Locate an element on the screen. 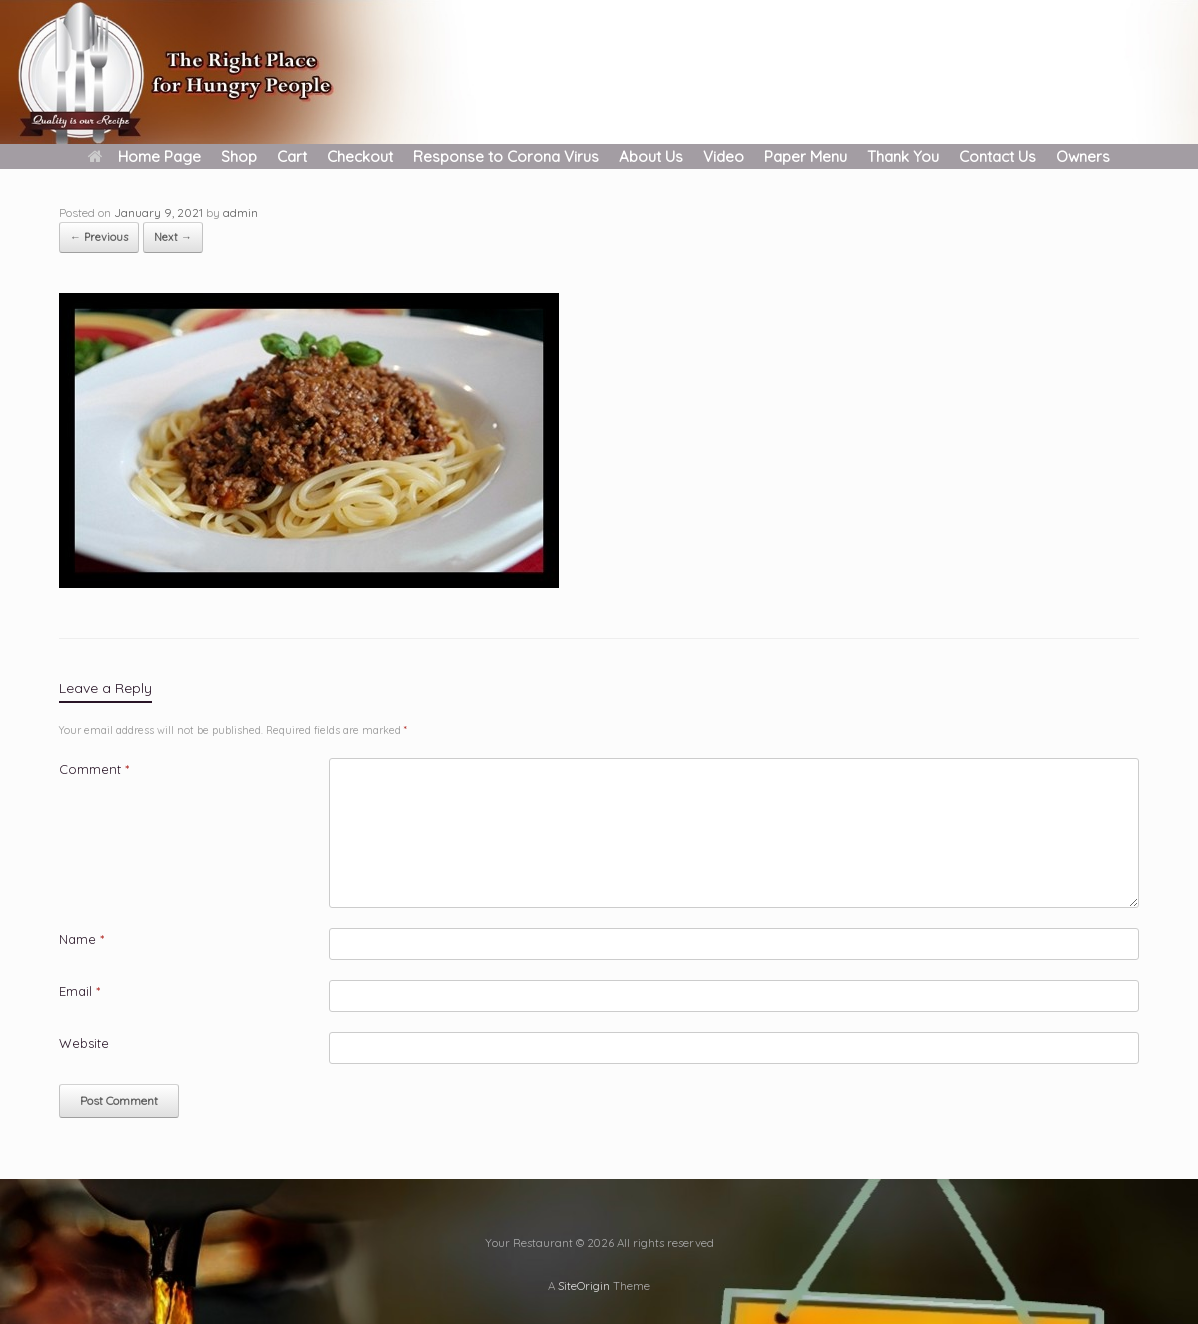 The height and width of the screenshot is (1324, 1198). Email is located at coordinates (79, 991).